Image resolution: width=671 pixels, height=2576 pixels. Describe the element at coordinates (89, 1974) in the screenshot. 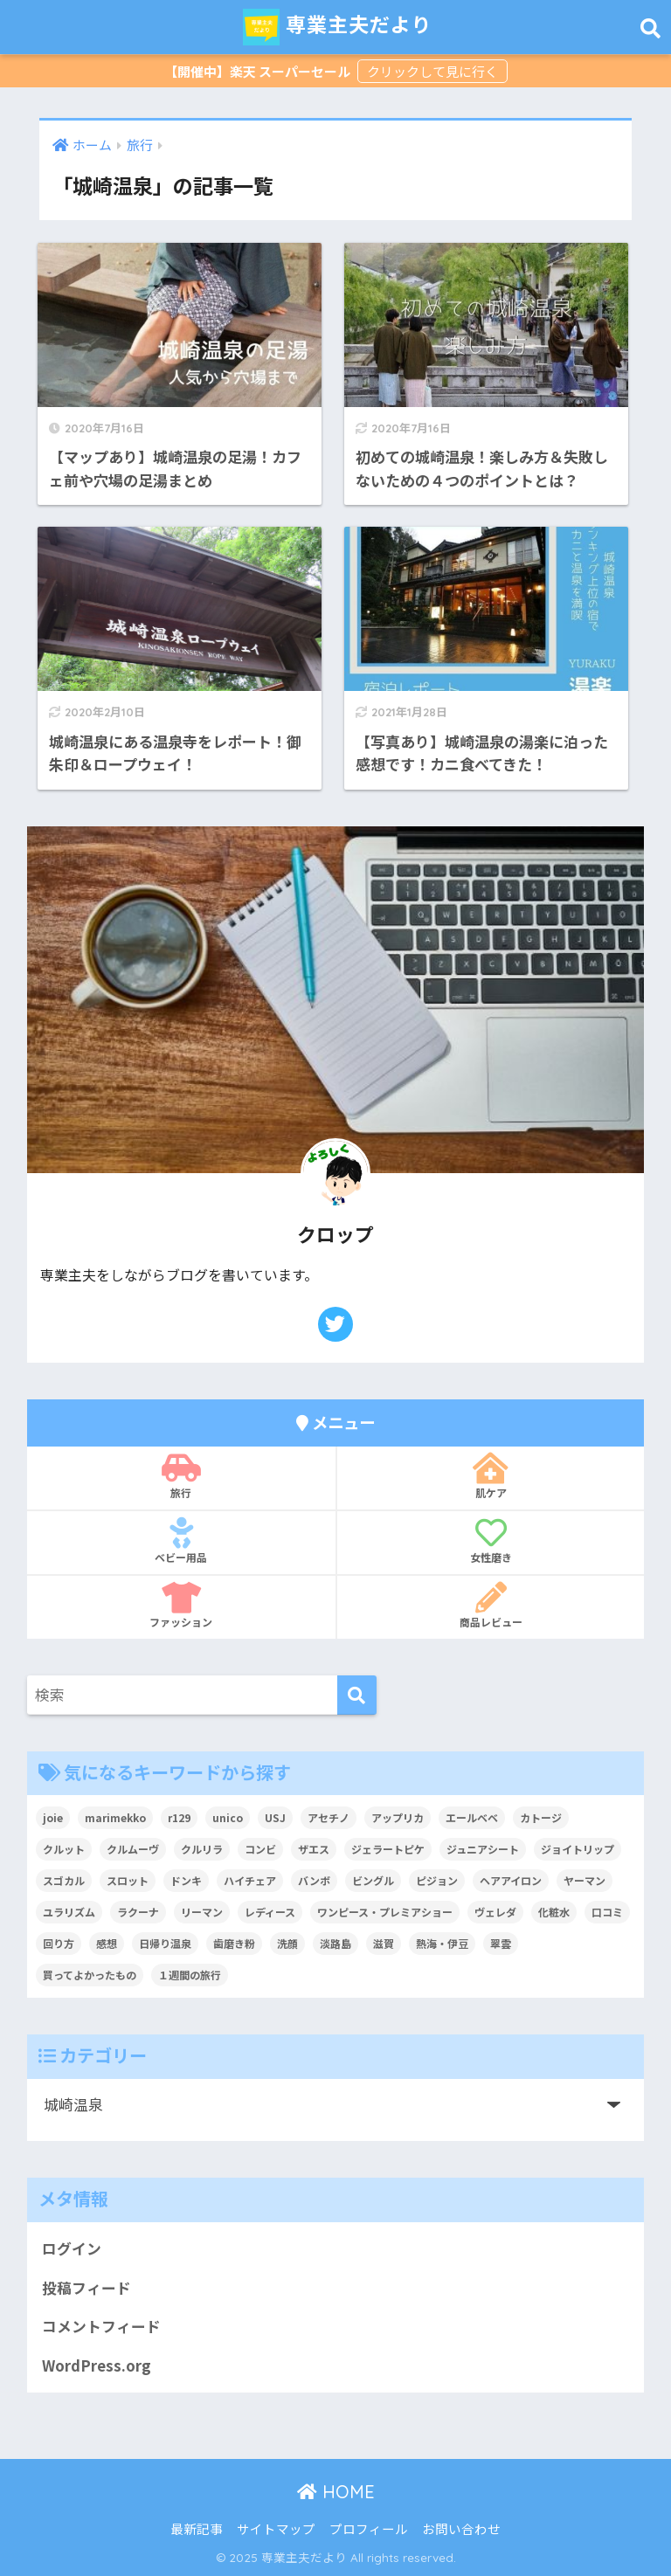

I see `買ってよかったもの [買ってよかったもの (2個の項目)]` at that location.